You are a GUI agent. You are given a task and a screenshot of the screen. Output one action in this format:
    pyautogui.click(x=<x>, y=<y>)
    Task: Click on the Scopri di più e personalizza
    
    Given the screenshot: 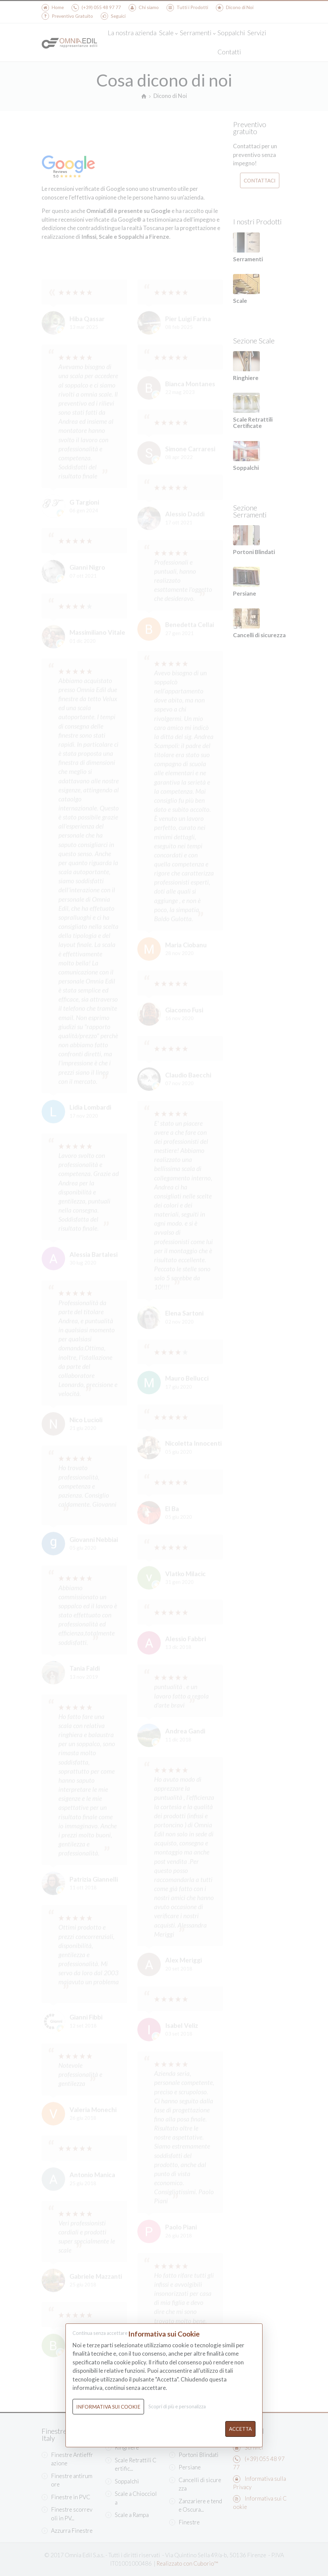 What is the action you would take?
    pyautogui.click(x=177, y=2406)
    